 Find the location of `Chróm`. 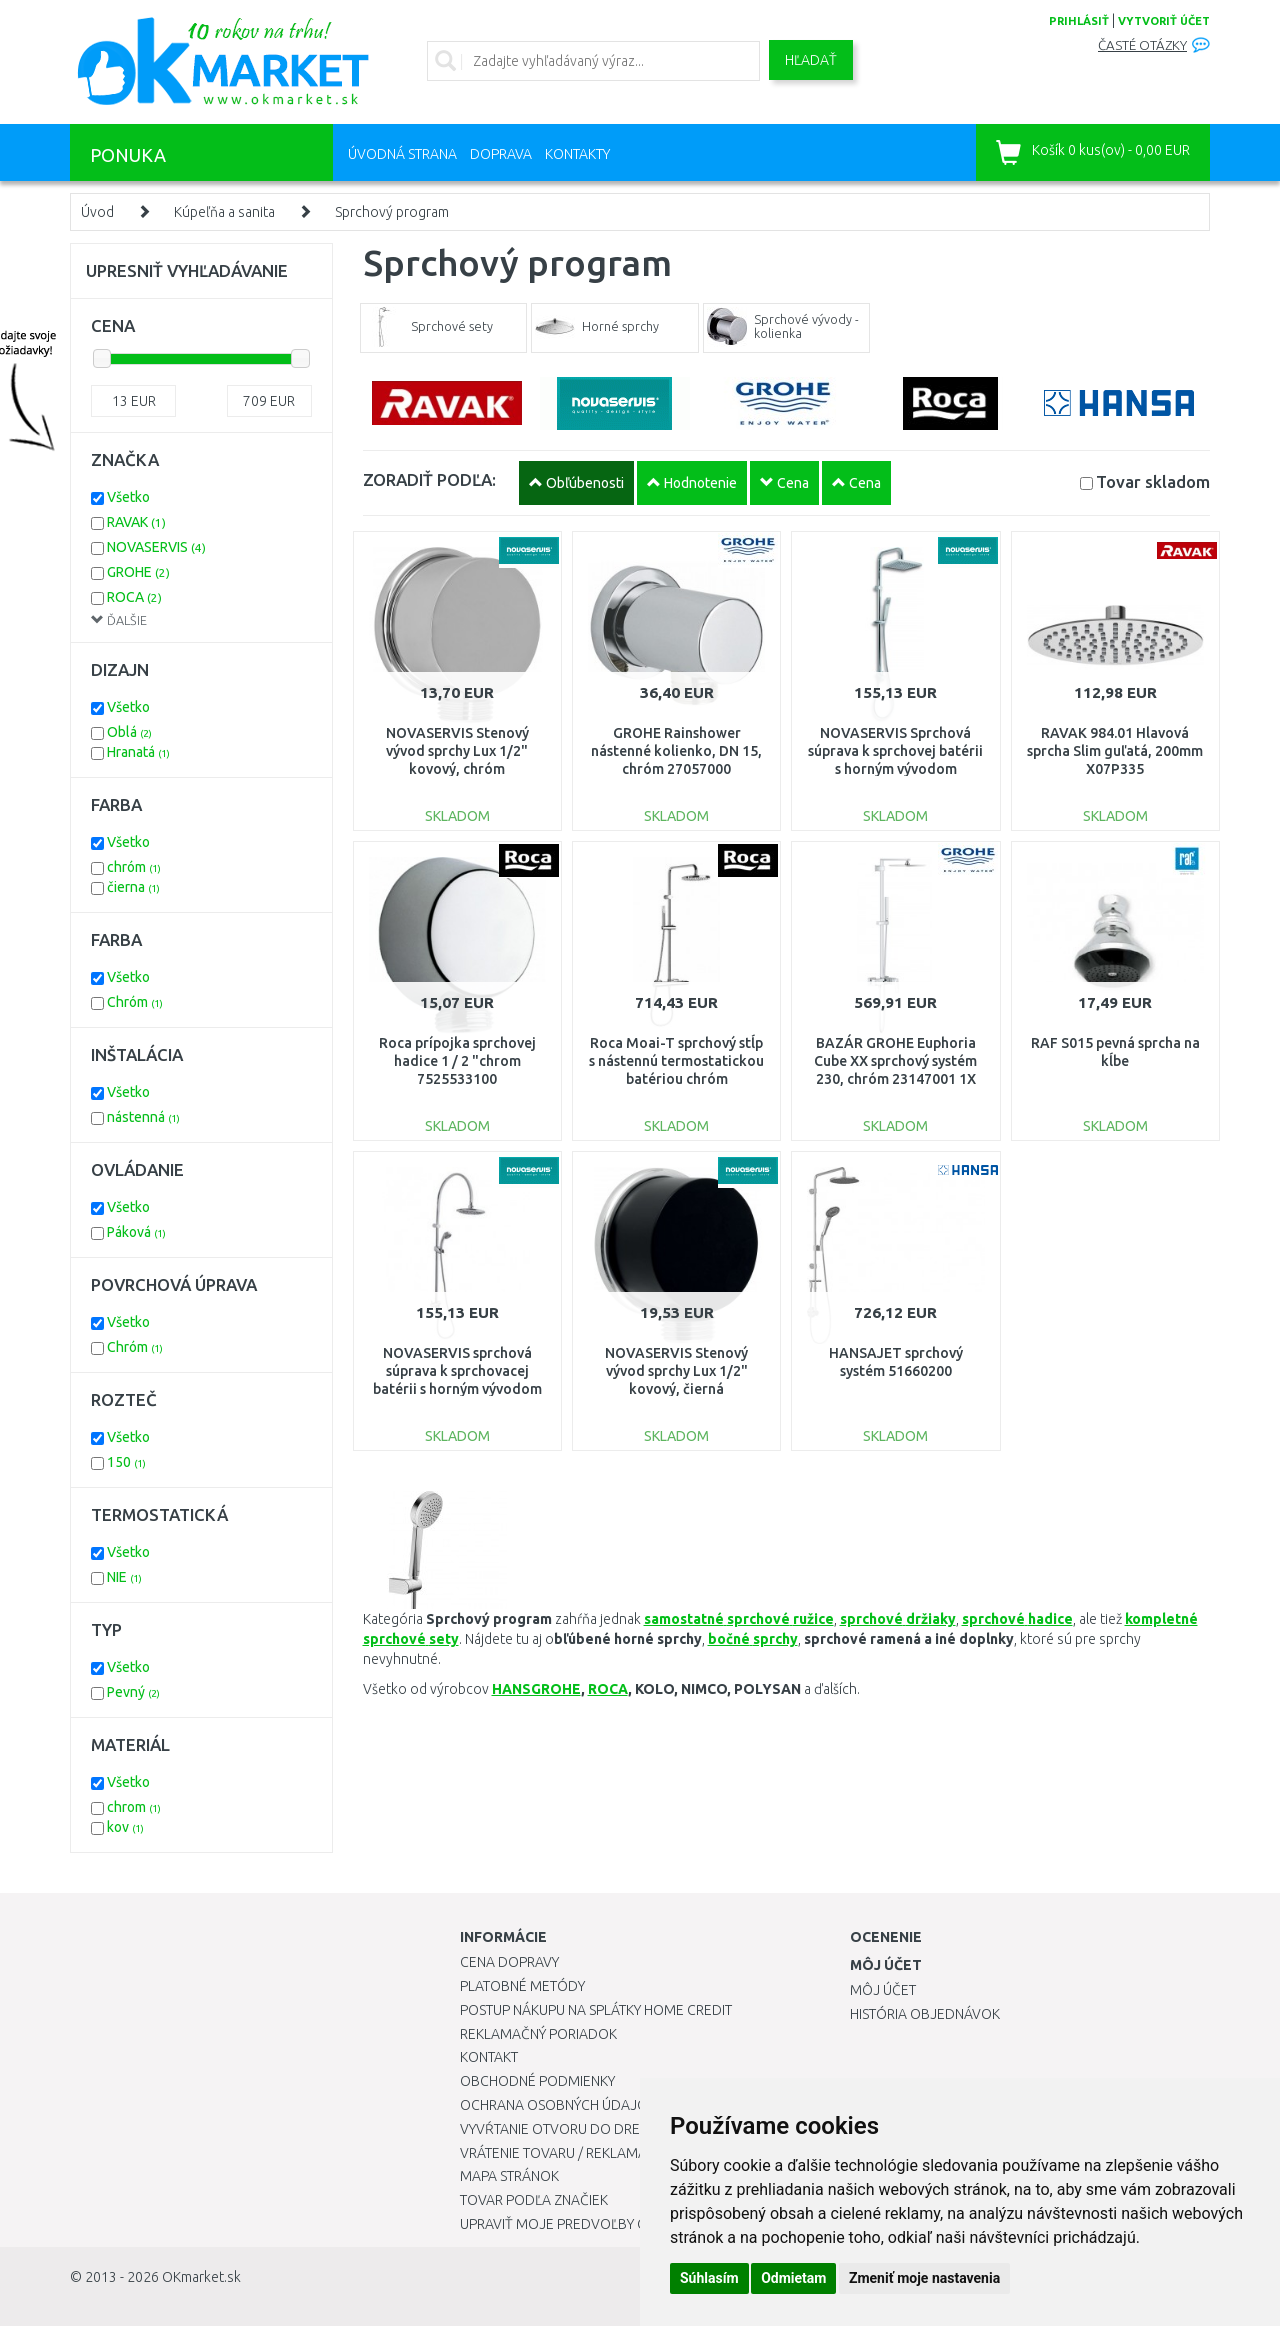

Chróm is located at coordinates (135, 1002).